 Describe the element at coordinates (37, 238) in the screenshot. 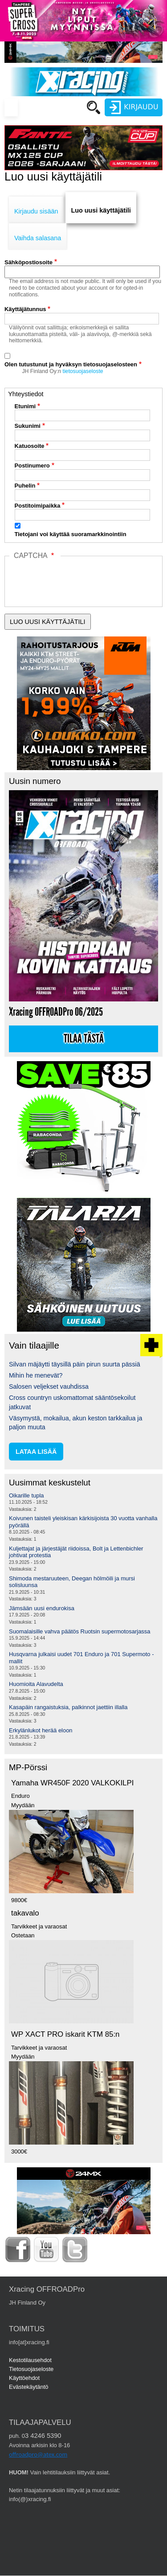

I see `Vaihda salasana` at that location.